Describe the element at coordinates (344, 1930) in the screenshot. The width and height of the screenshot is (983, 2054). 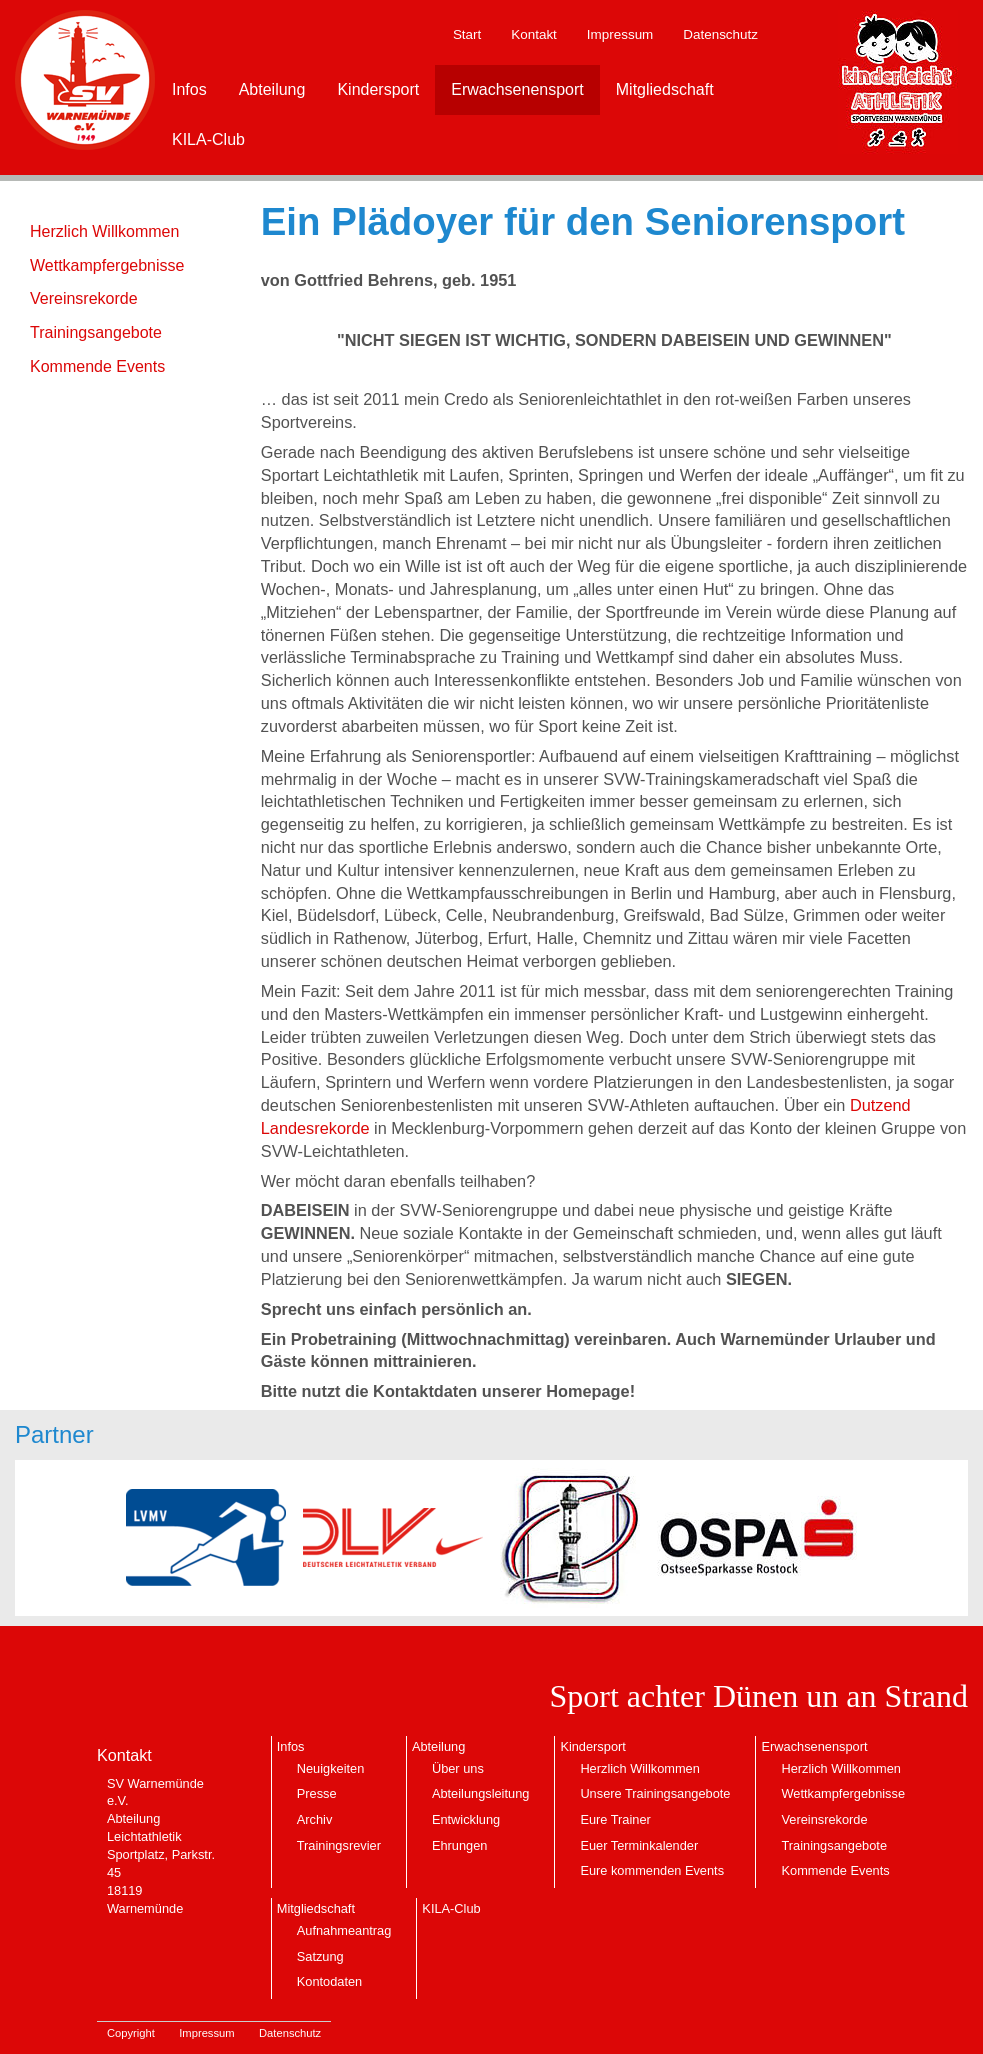
I see `Aufnahmeantrag` at that location.